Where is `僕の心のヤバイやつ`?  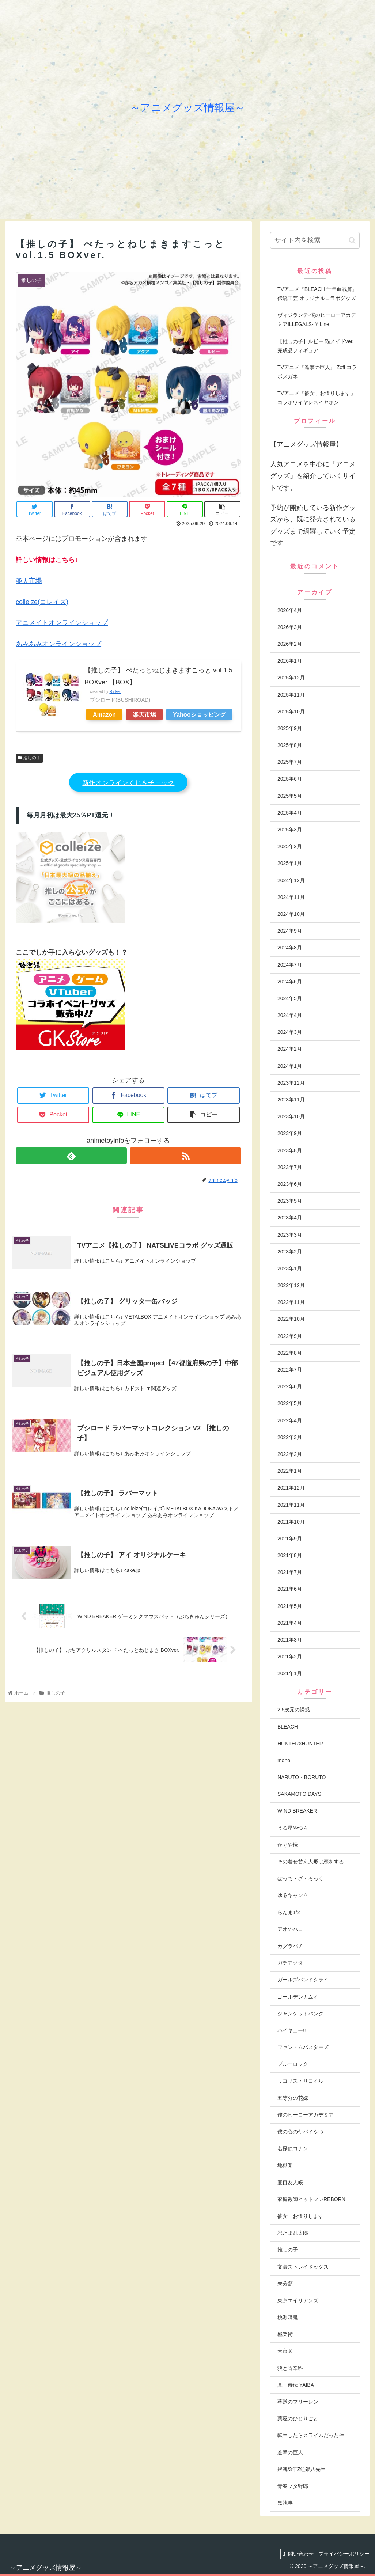 僕の心のヤバイやつ is located at coordinates (300, 2132).